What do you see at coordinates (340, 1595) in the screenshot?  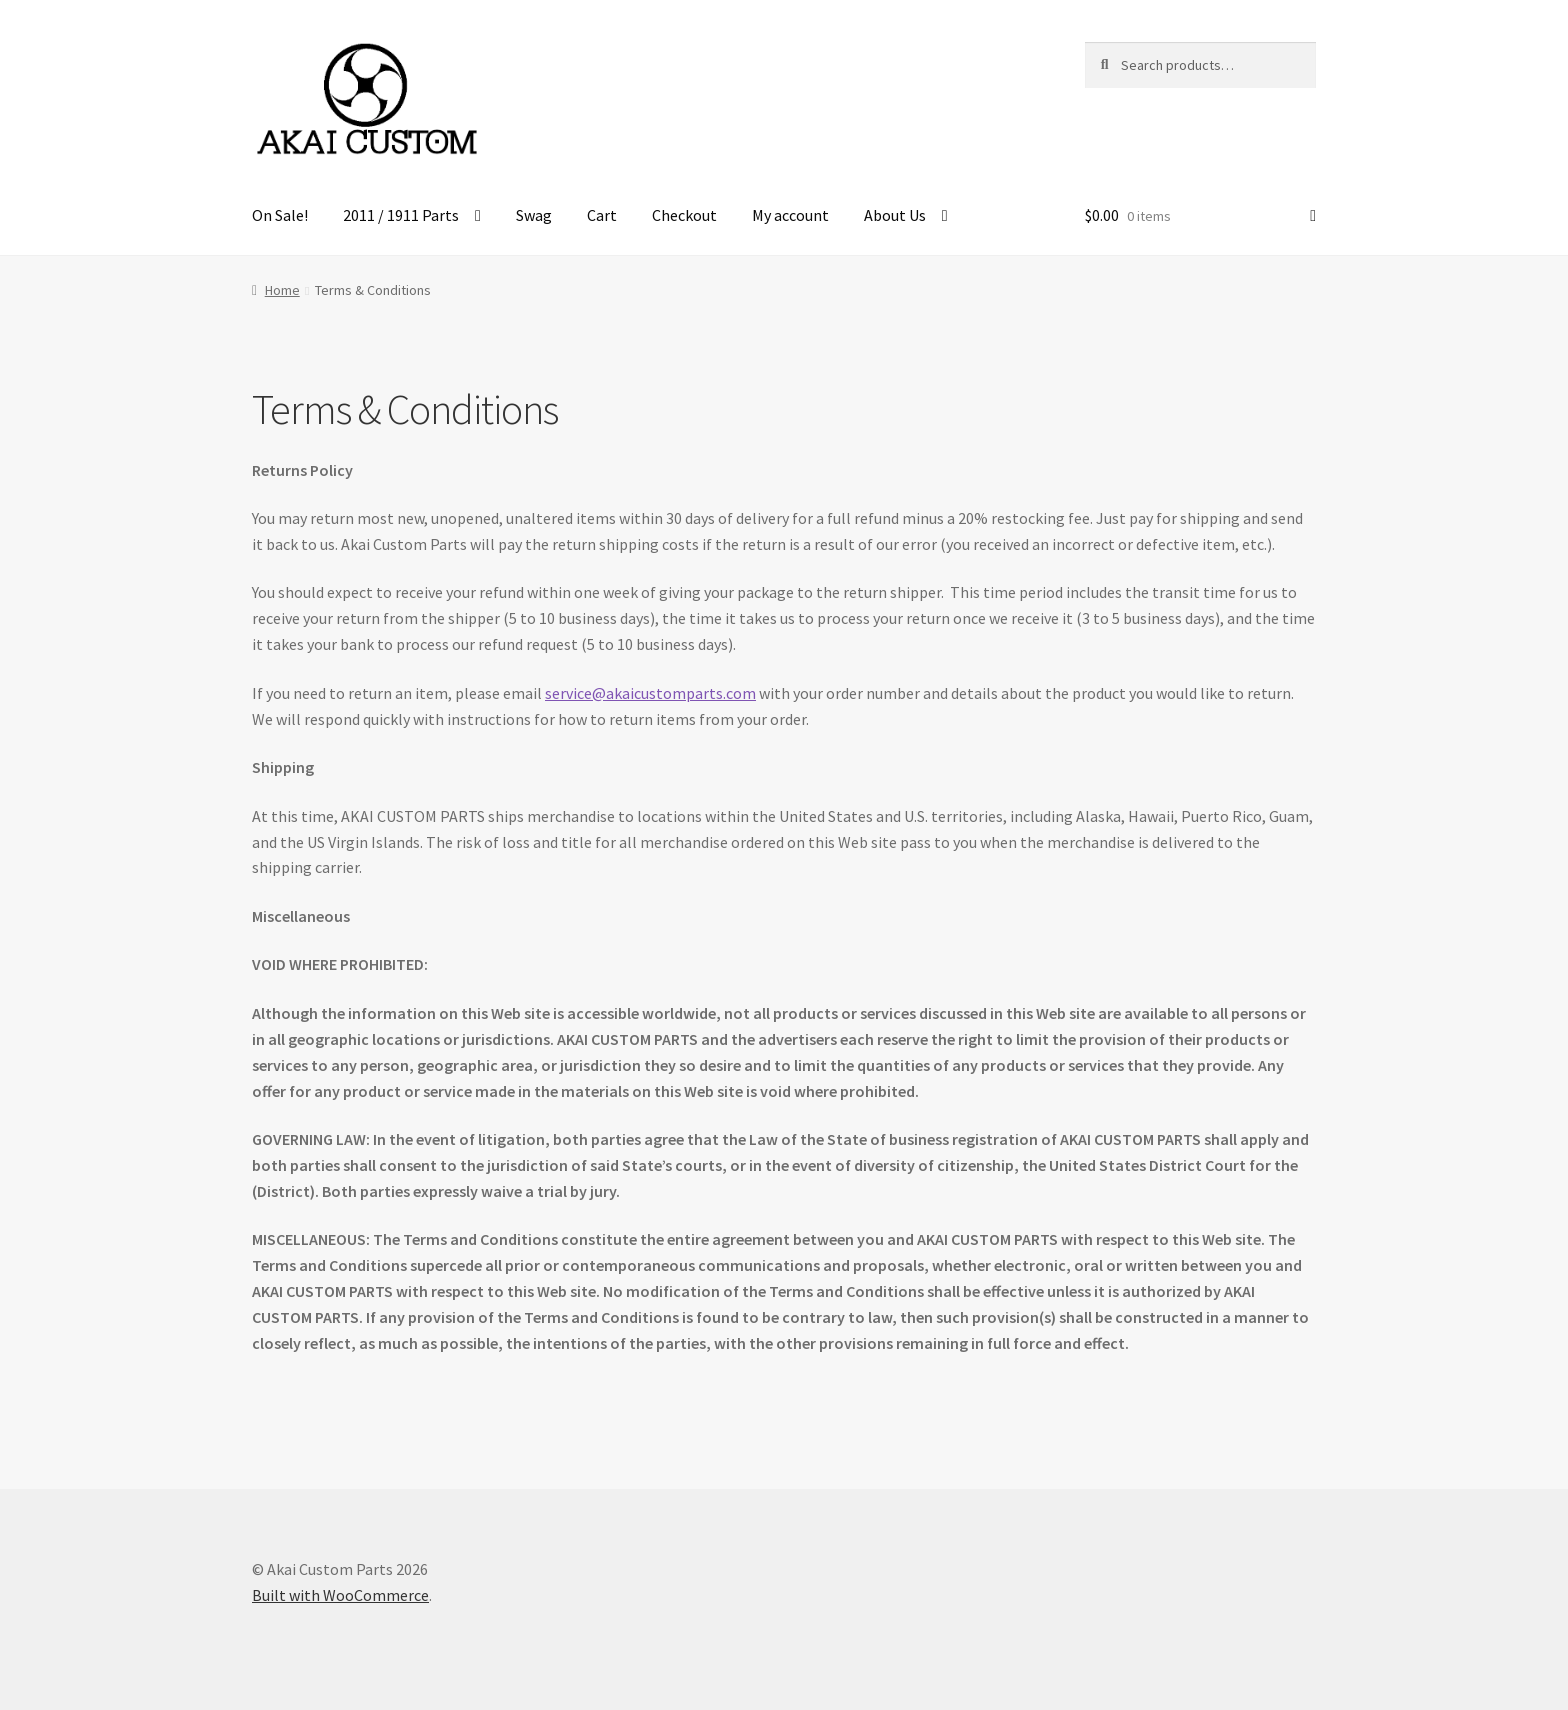 I see `Built with WooCommerce` at bounding box center [340, 1595].